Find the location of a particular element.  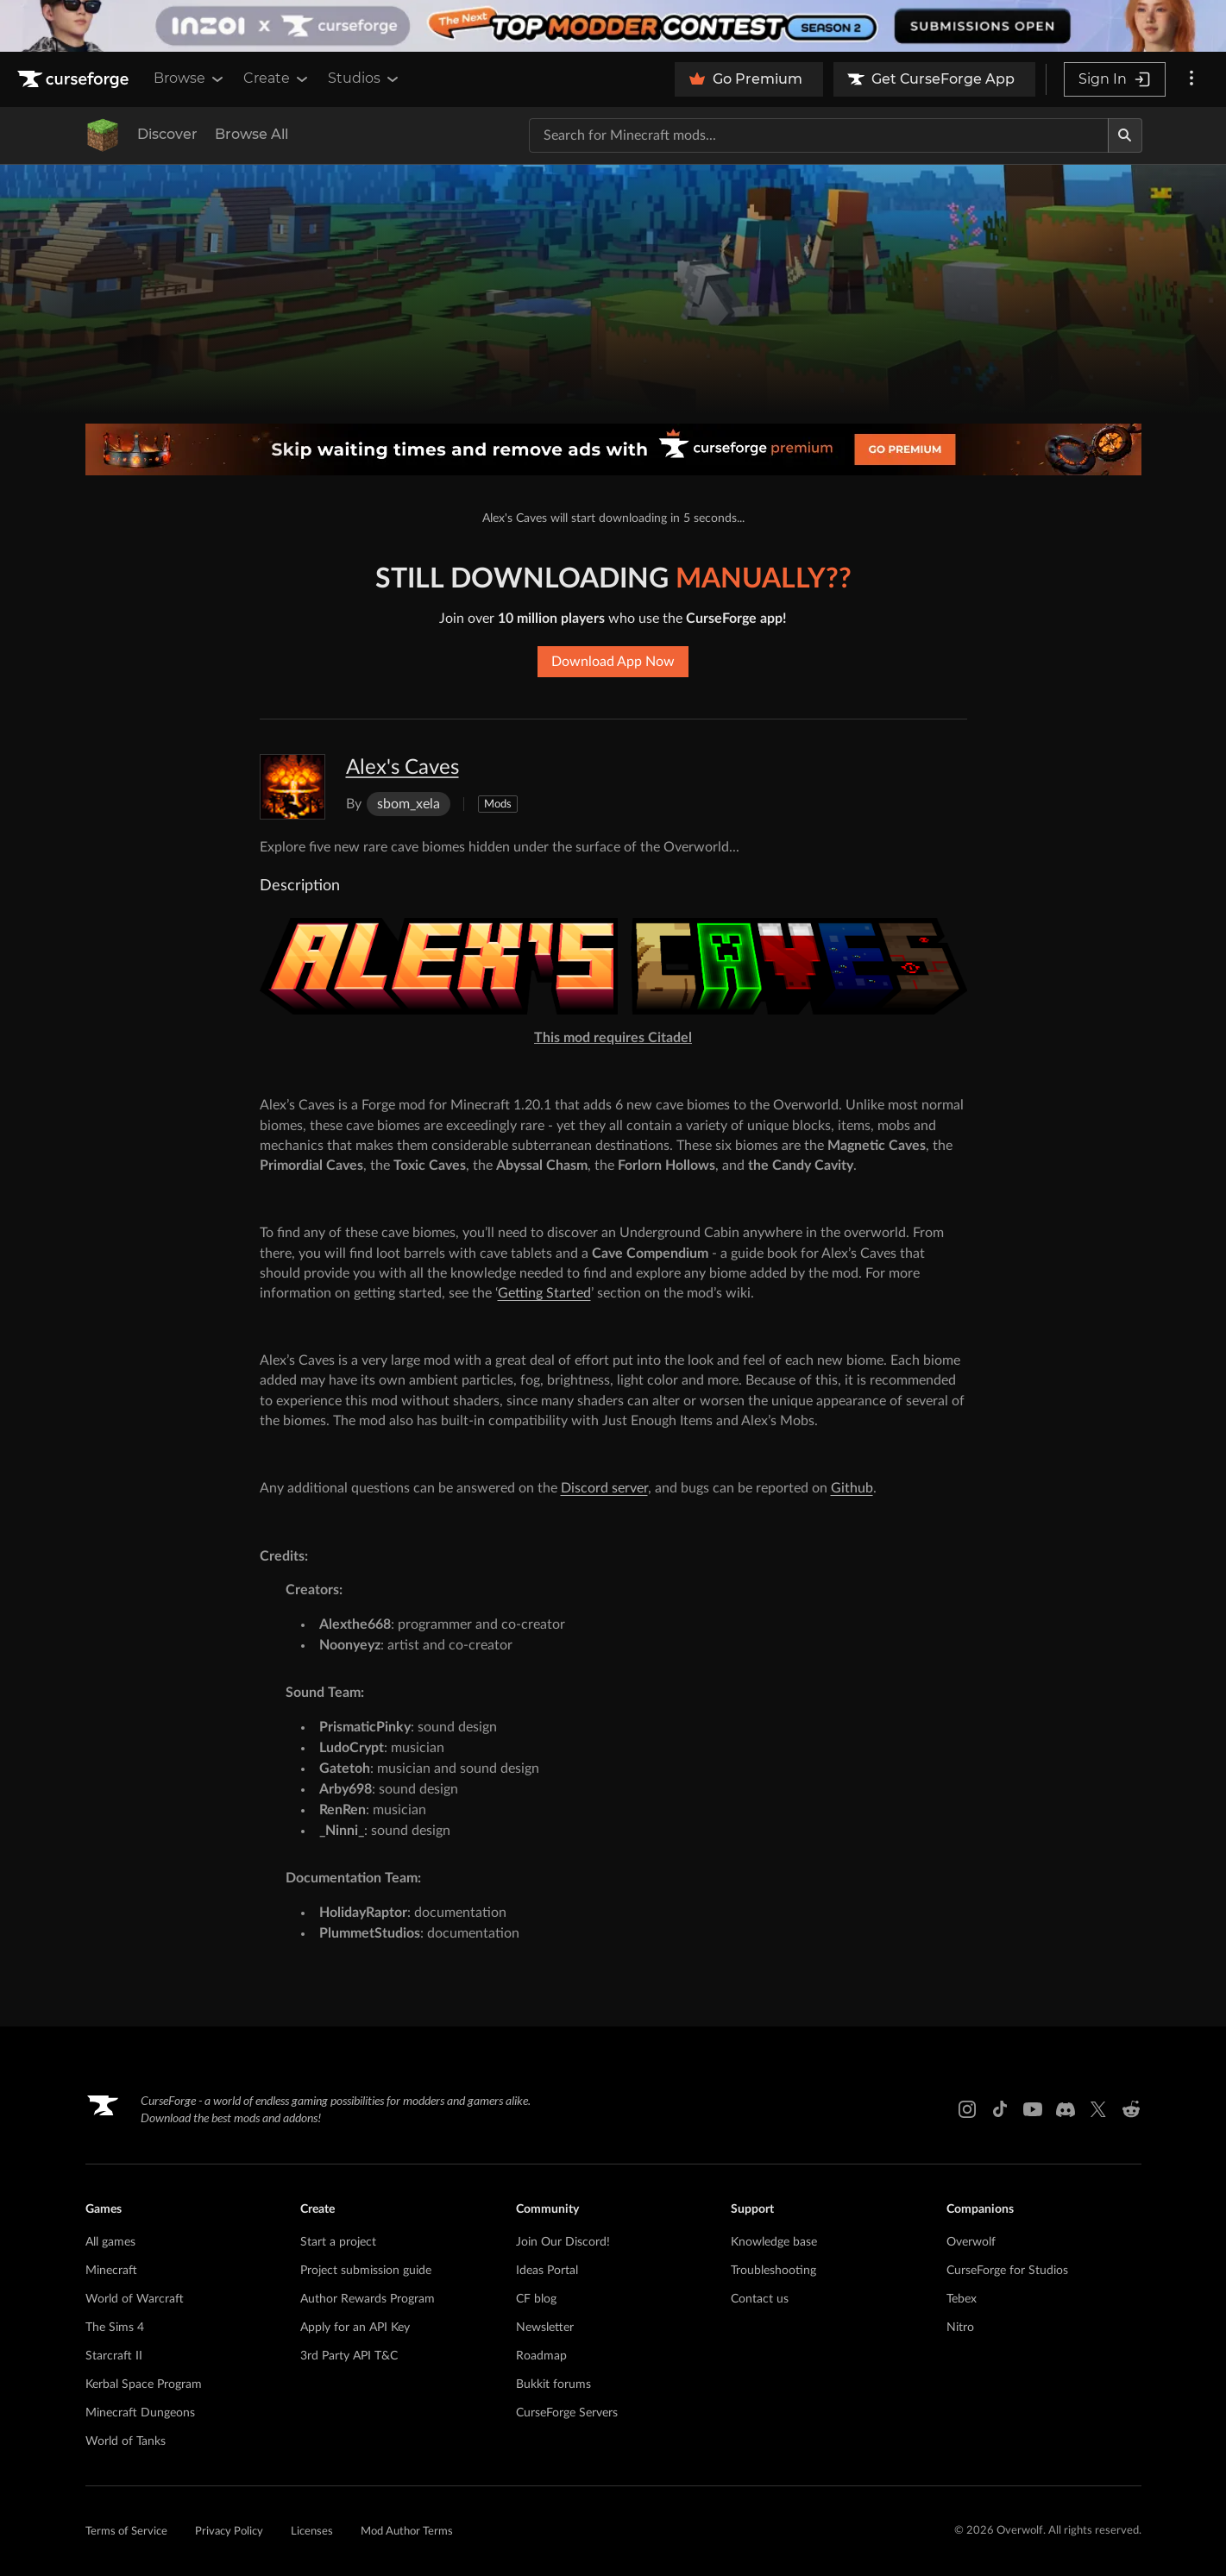

Contact us is located at coordinates (760, 2299).